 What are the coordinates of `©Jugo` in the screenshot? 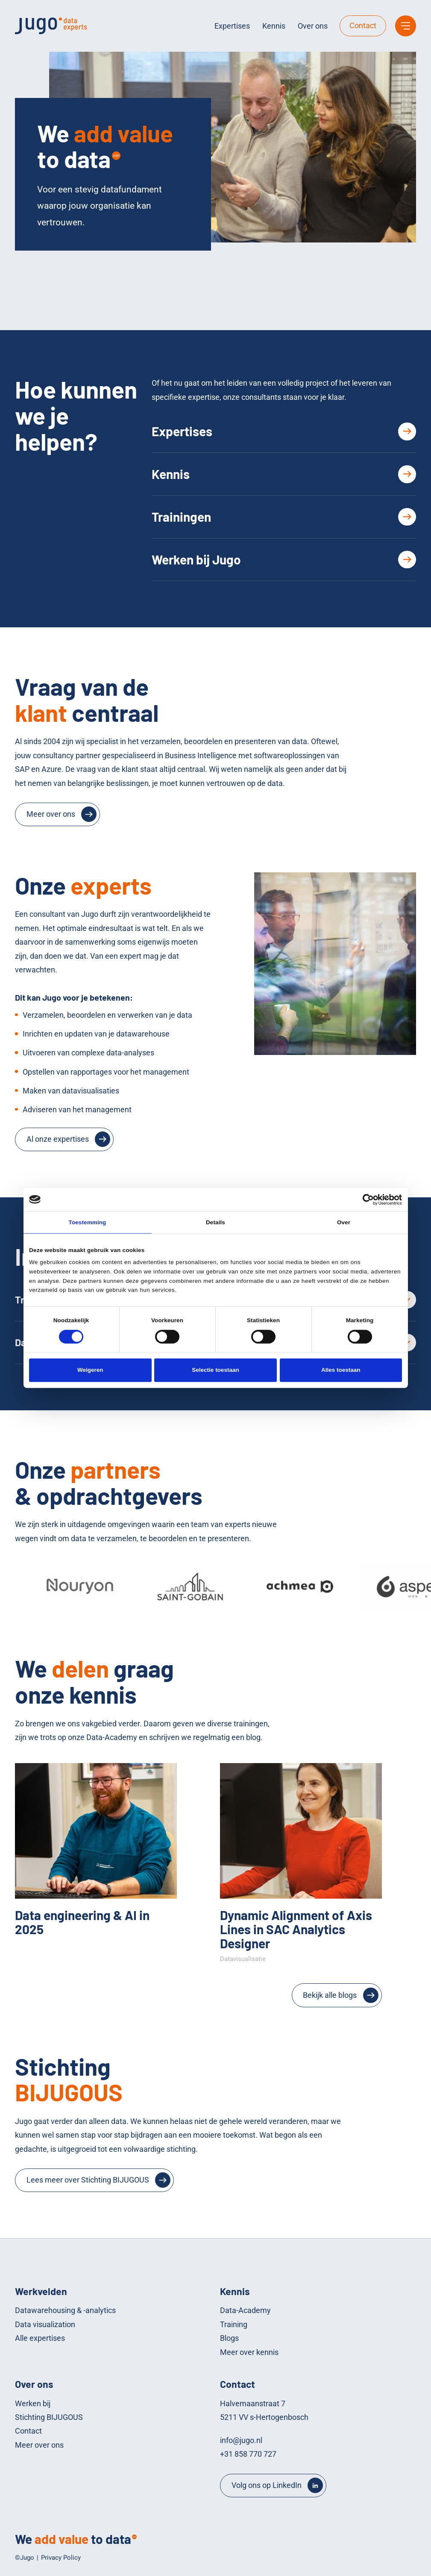 It's located at (24, 2557).